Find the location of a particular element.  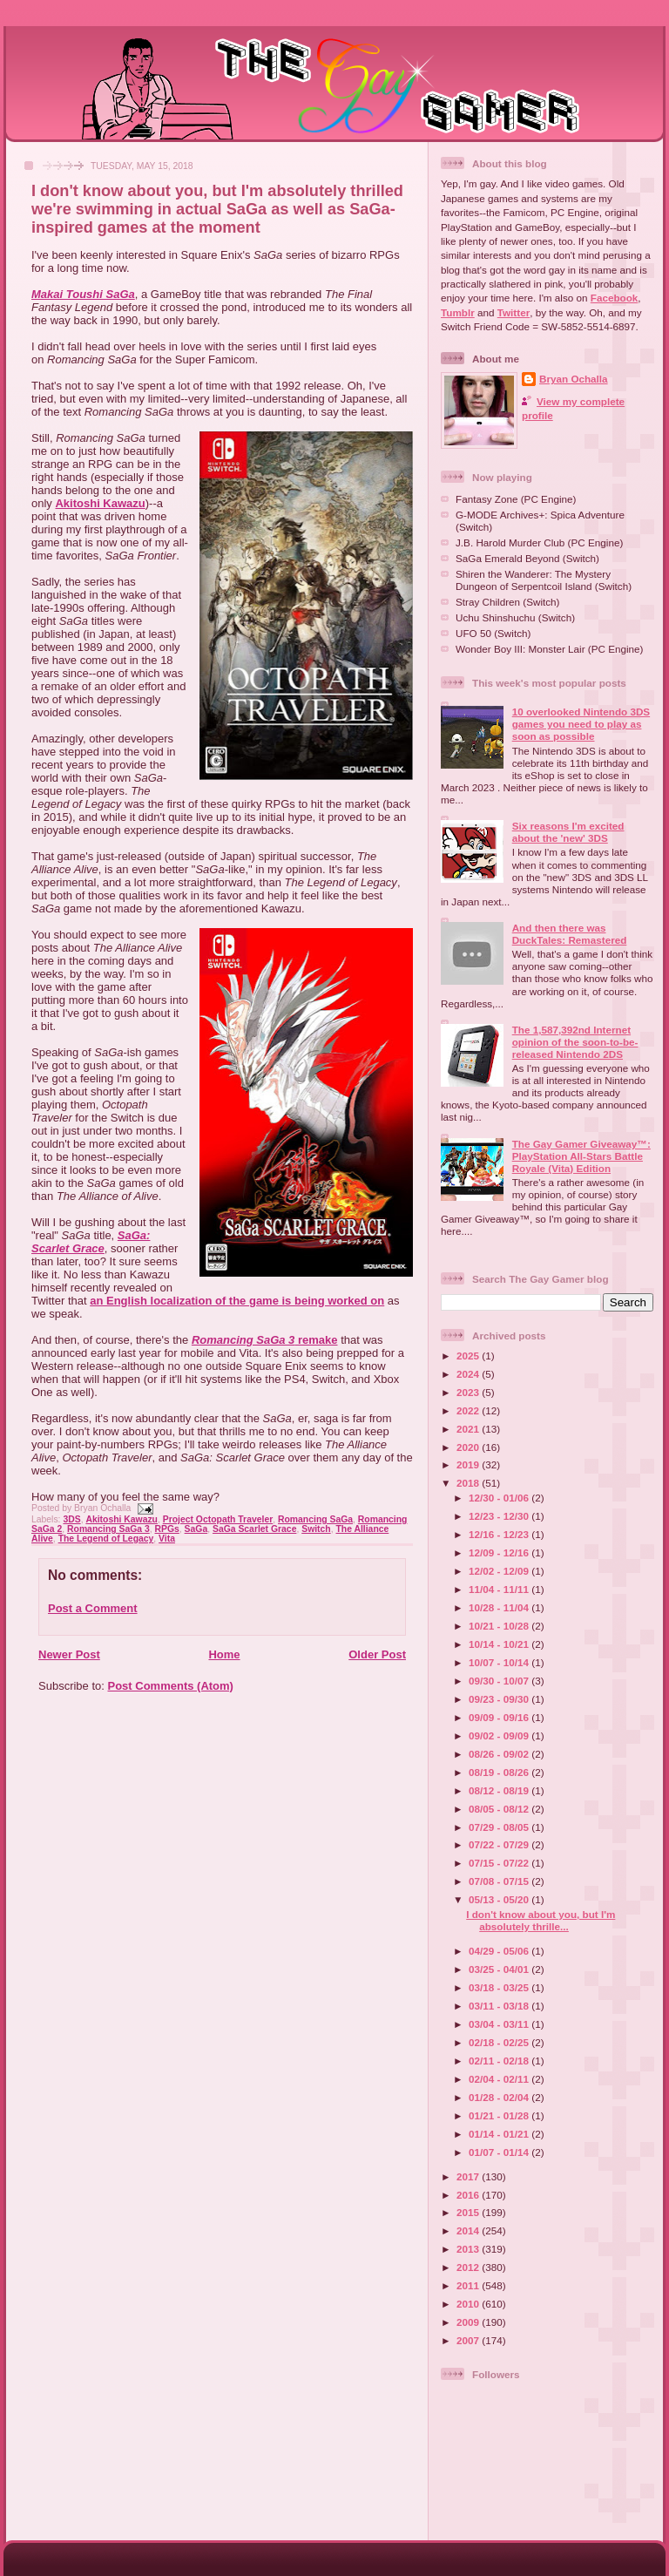

2010 is located at coordinates (469, 2303).